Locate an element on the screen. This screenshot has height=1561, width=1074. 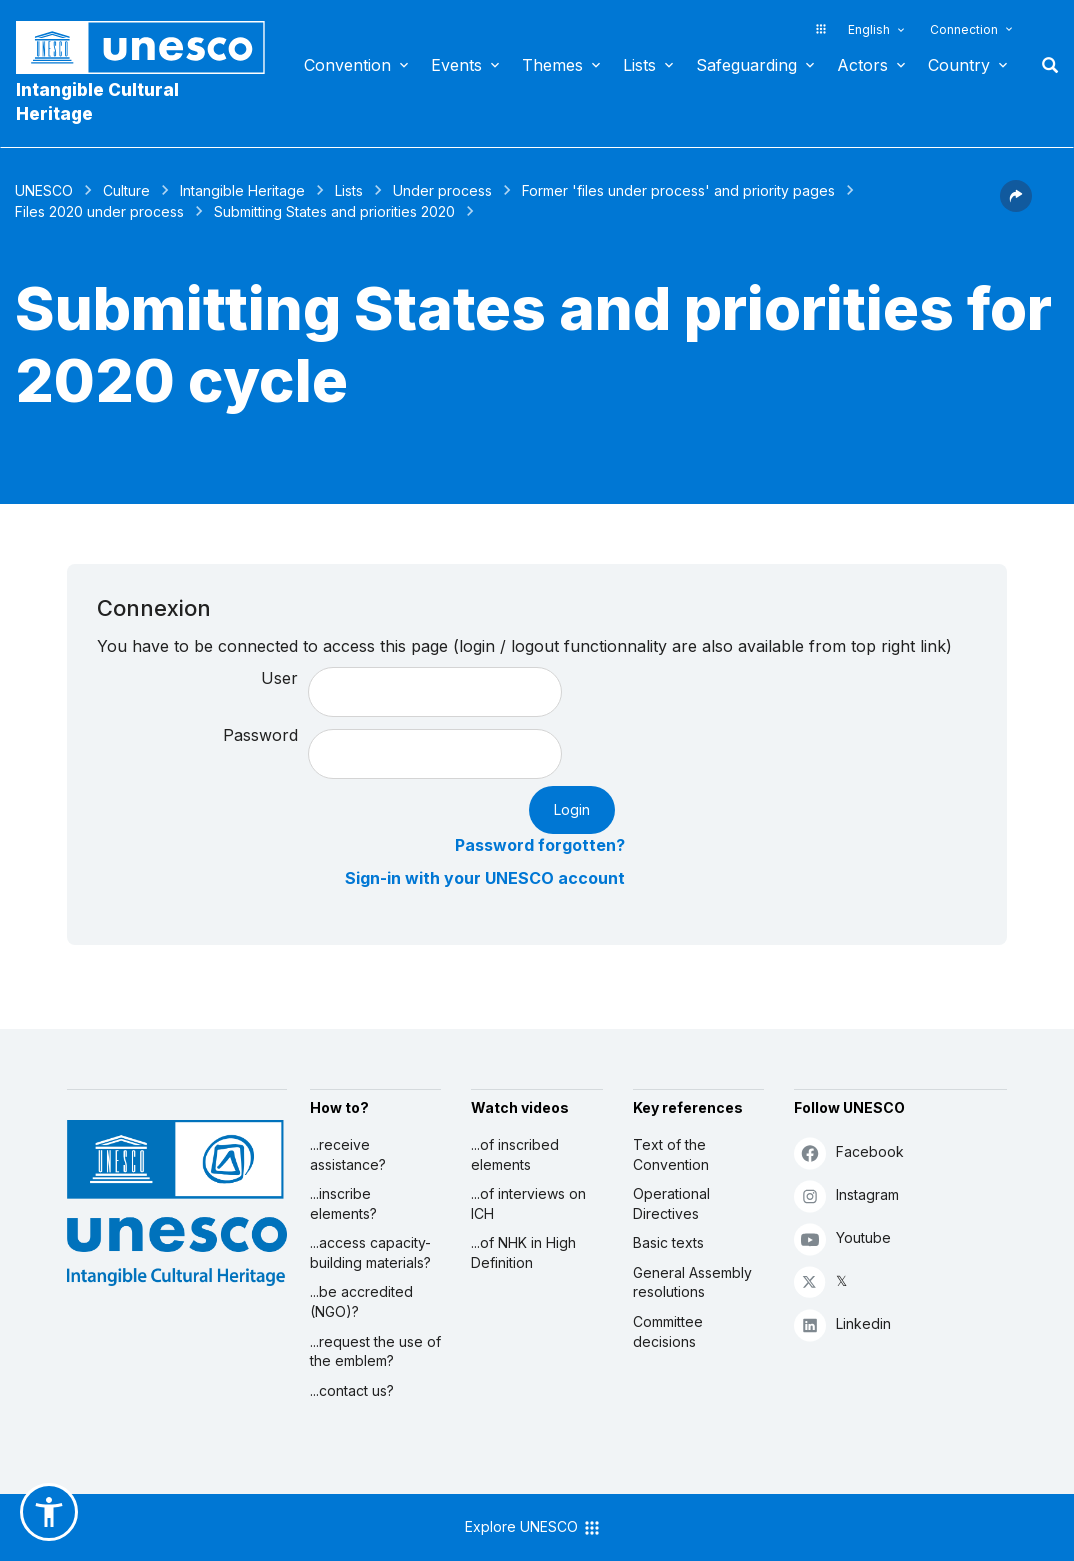
...contact us? is located at coordinates (352, 1390).